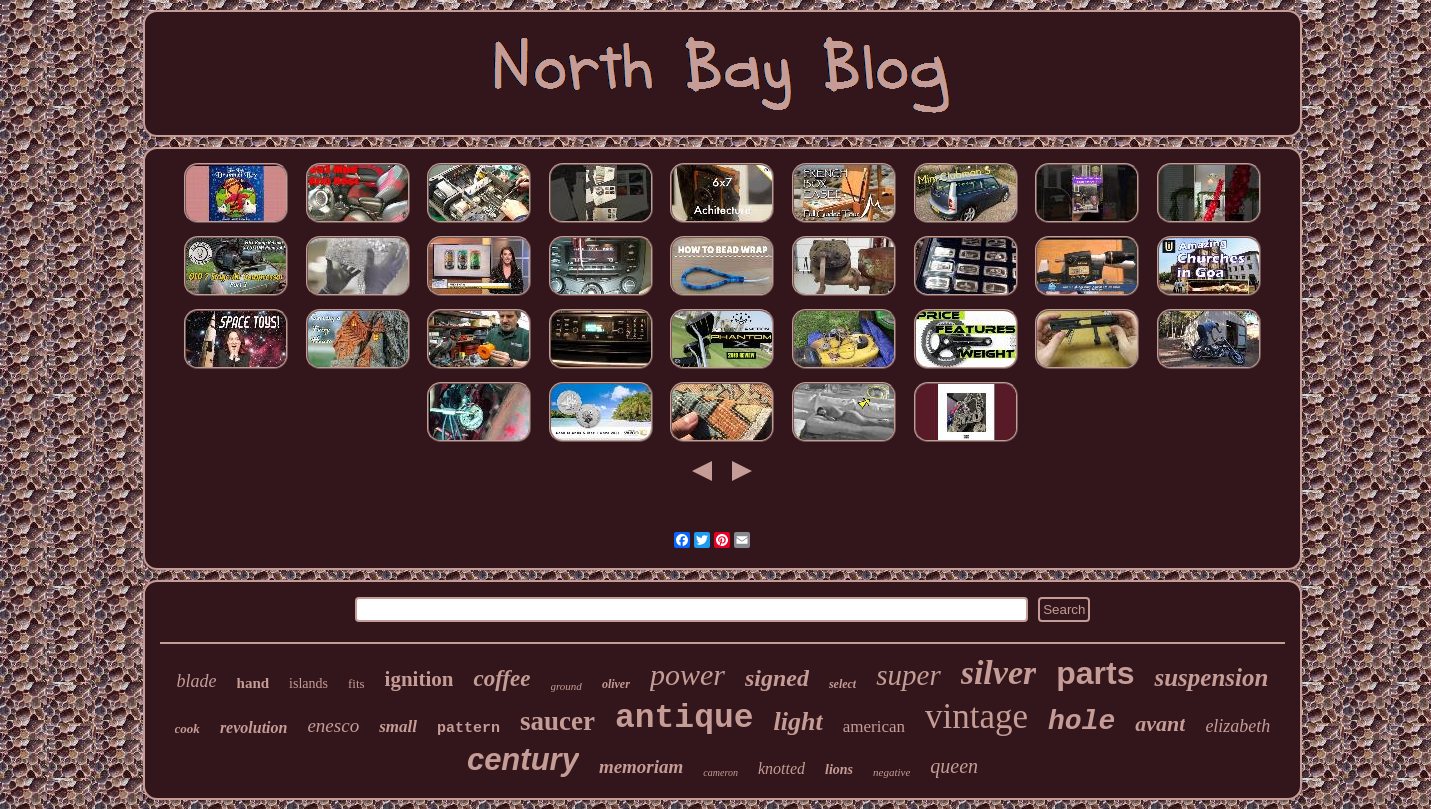 Image resolution: width=1431 pixels, height=809 pixels. I want to click on suspension, so click(1211, 677).